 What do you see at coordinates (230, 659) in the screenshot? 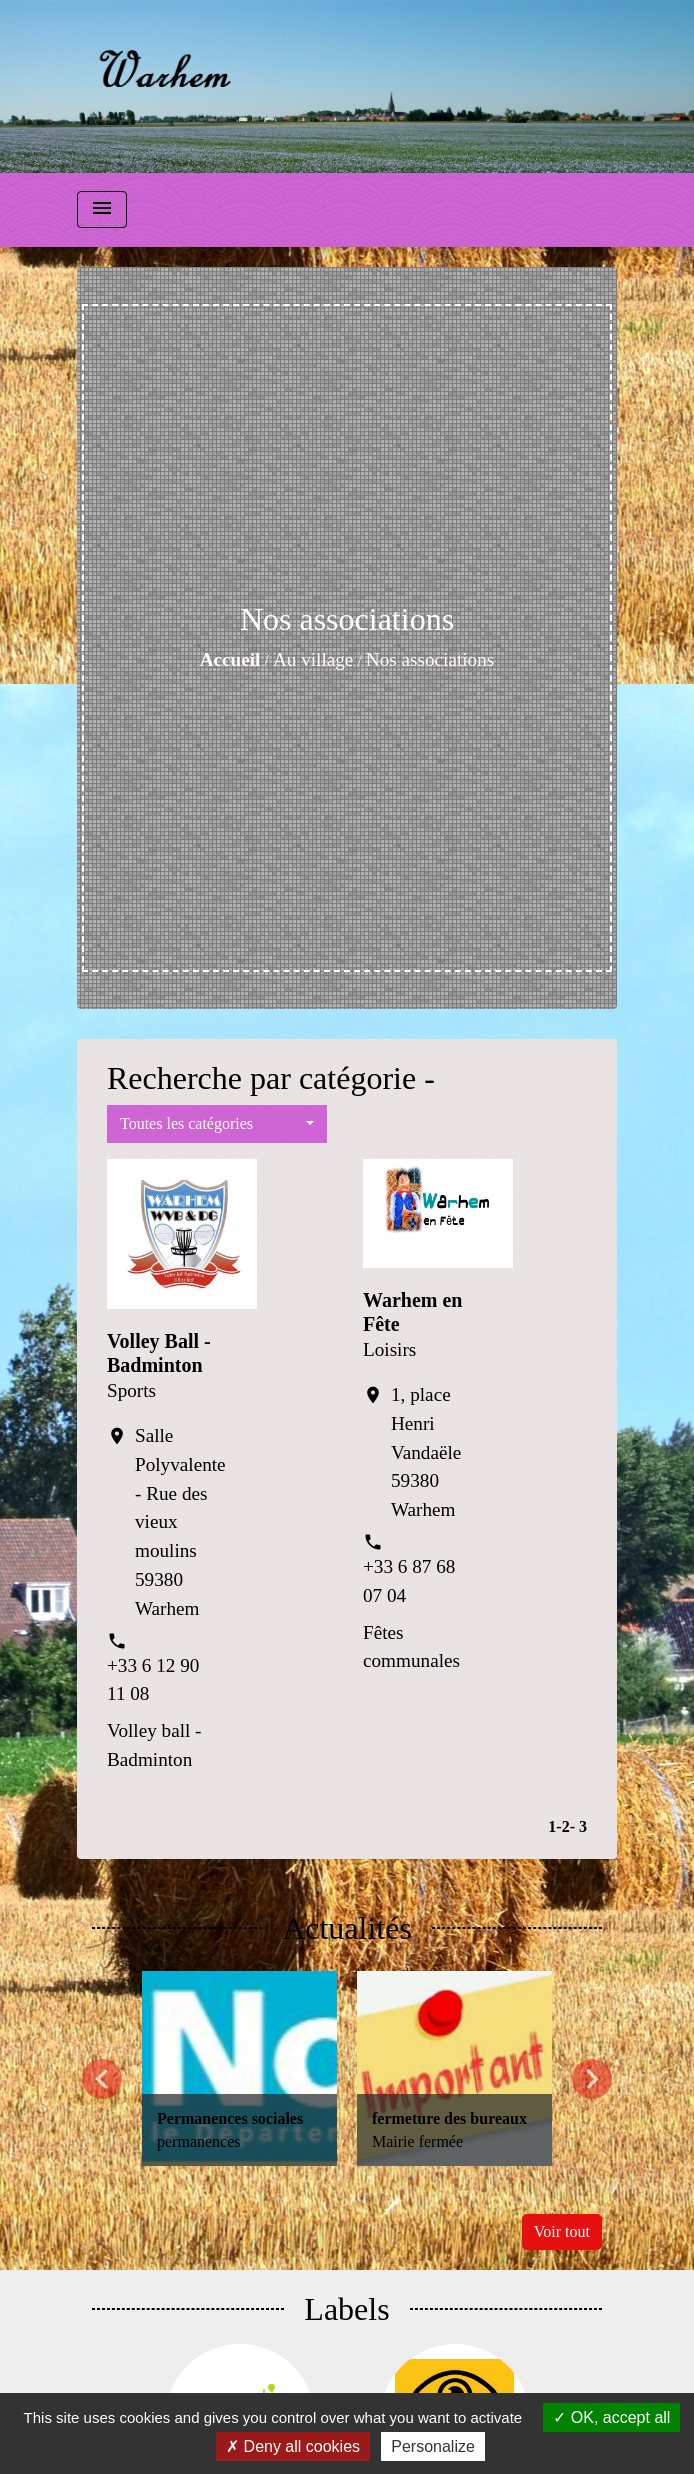
I see `Accueil` at bounding box center [230, 659].